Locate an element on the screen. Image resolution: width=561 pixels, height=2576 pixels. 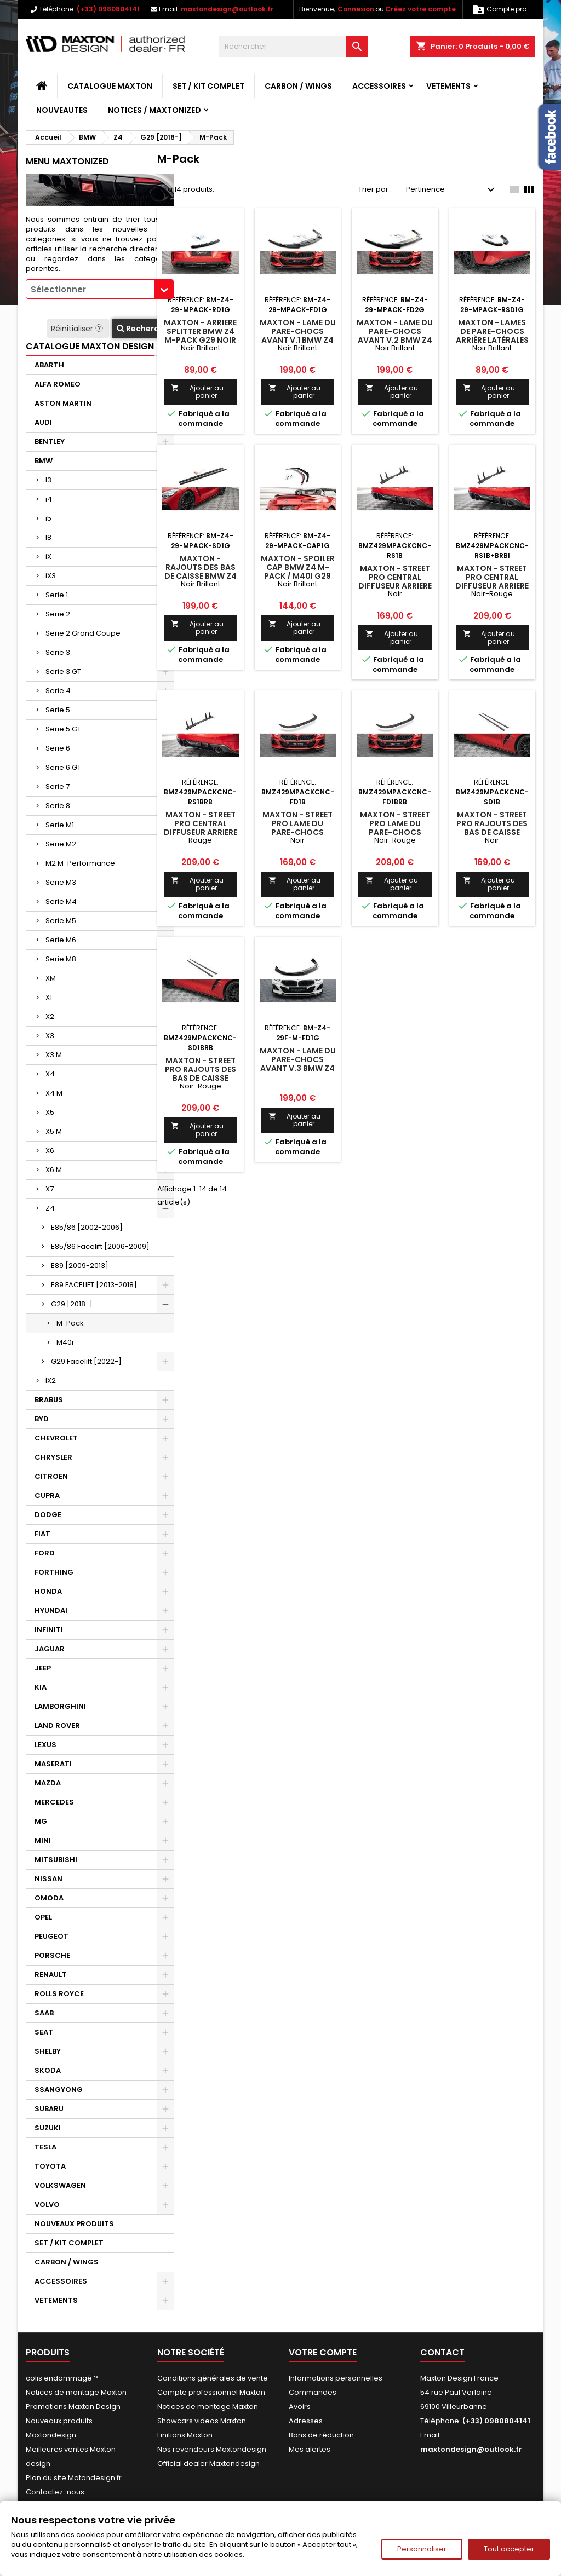
Serie M6 is located at coordinates (60, 940).